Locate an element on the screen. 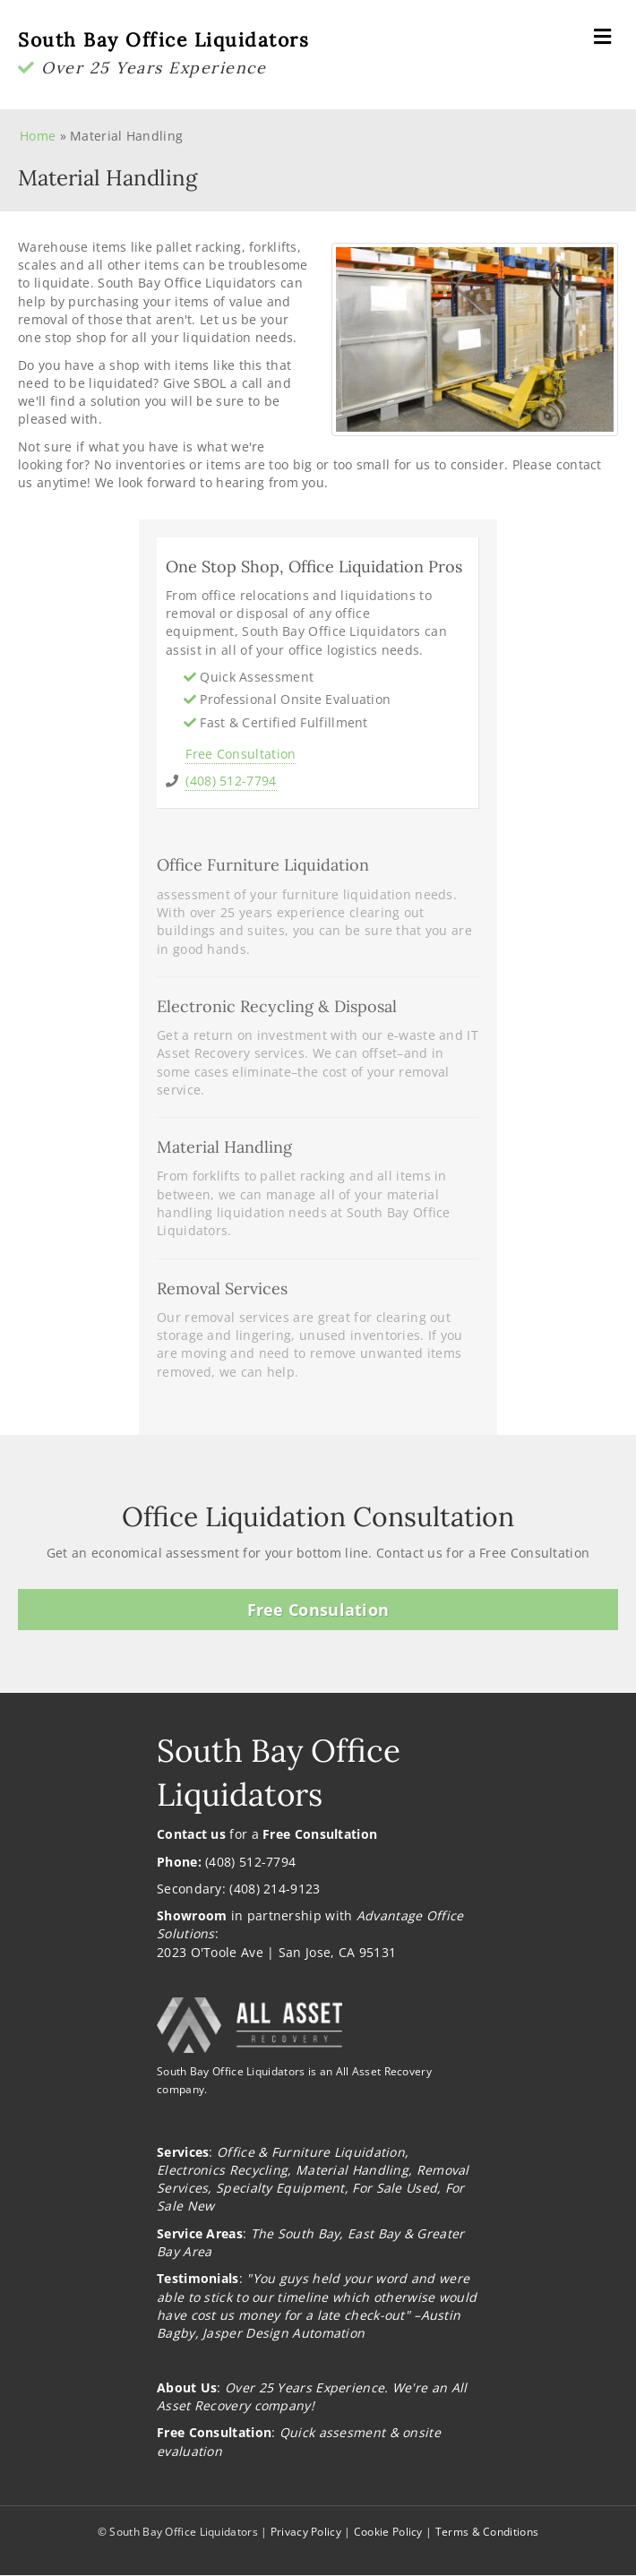 Image resolution: width=636 pixels, height=2576 pixels. About Us is located at coordinates (187, 2387).